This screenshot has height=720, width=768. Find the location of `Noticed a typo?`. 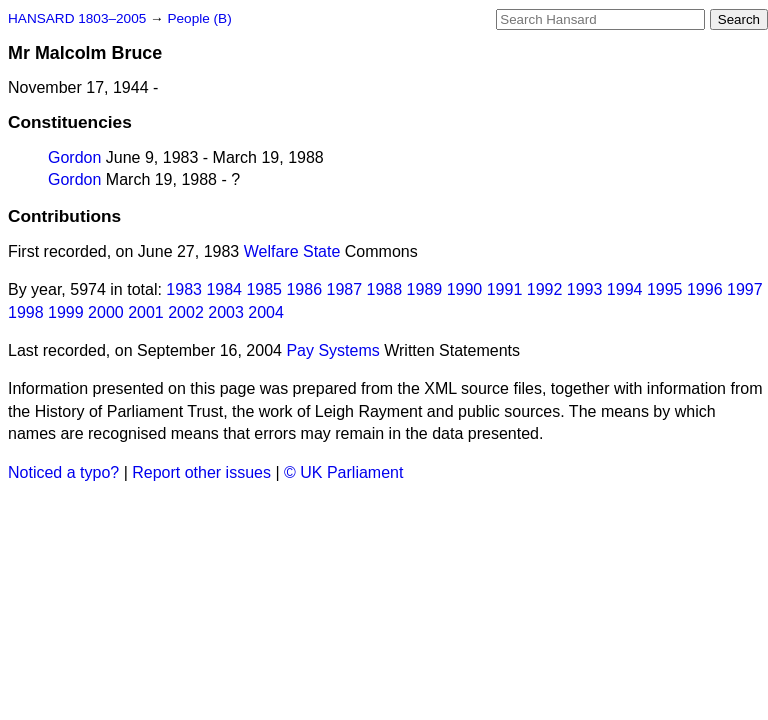

Noticed a typo? is located at coordinates (63, 472).